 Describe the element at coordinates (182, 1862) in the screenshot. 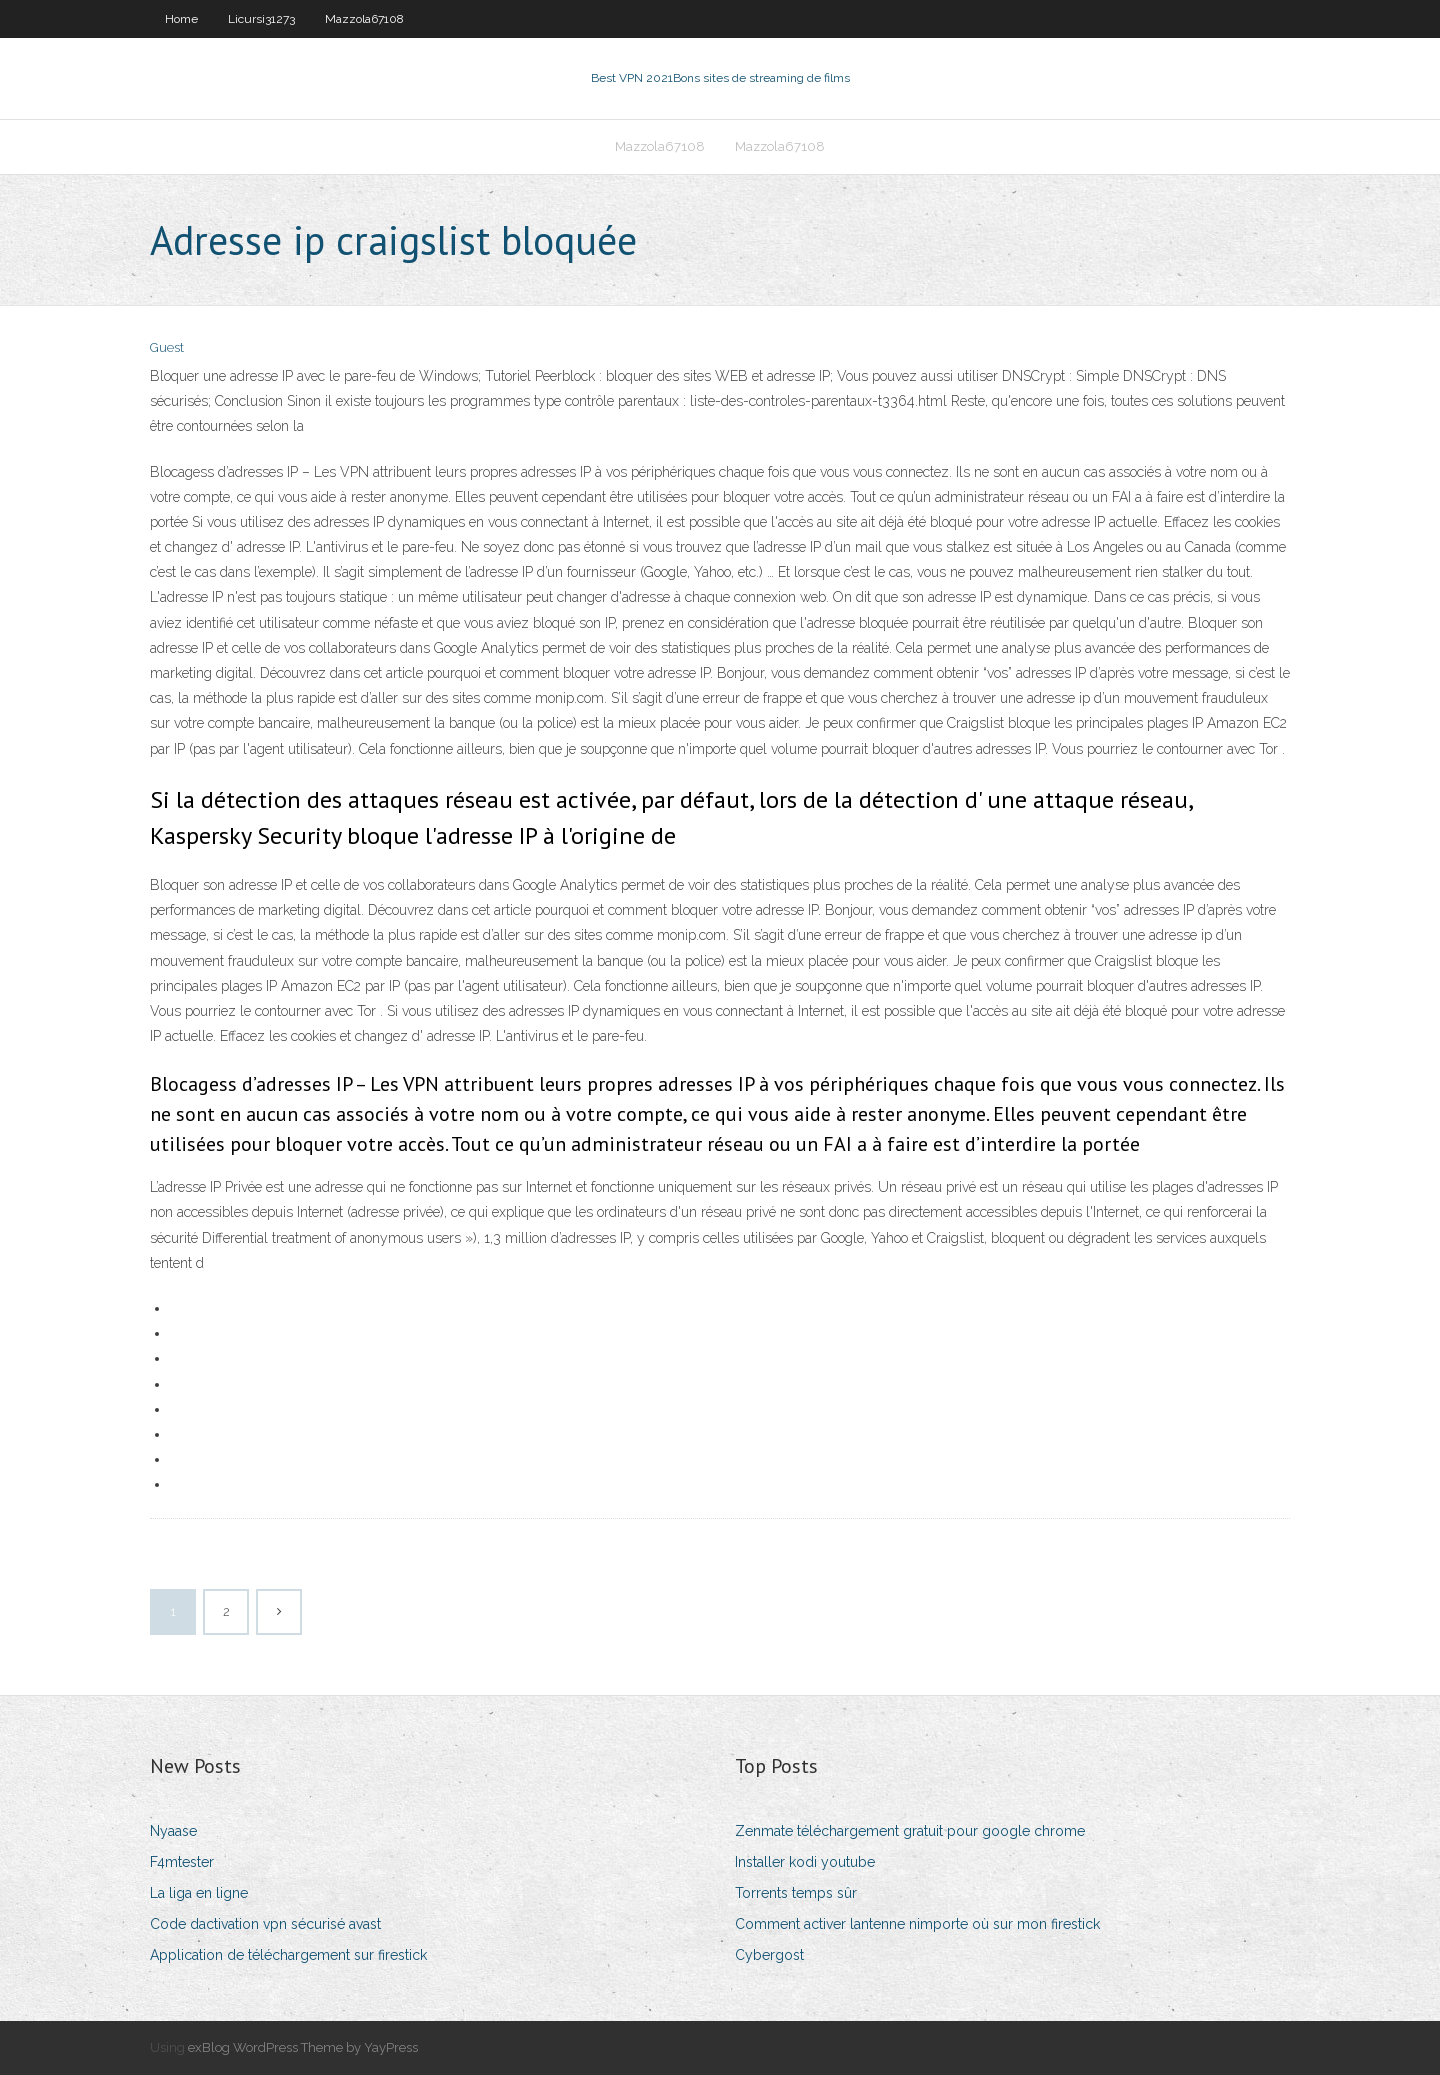

I see `F4mtester` at that location.